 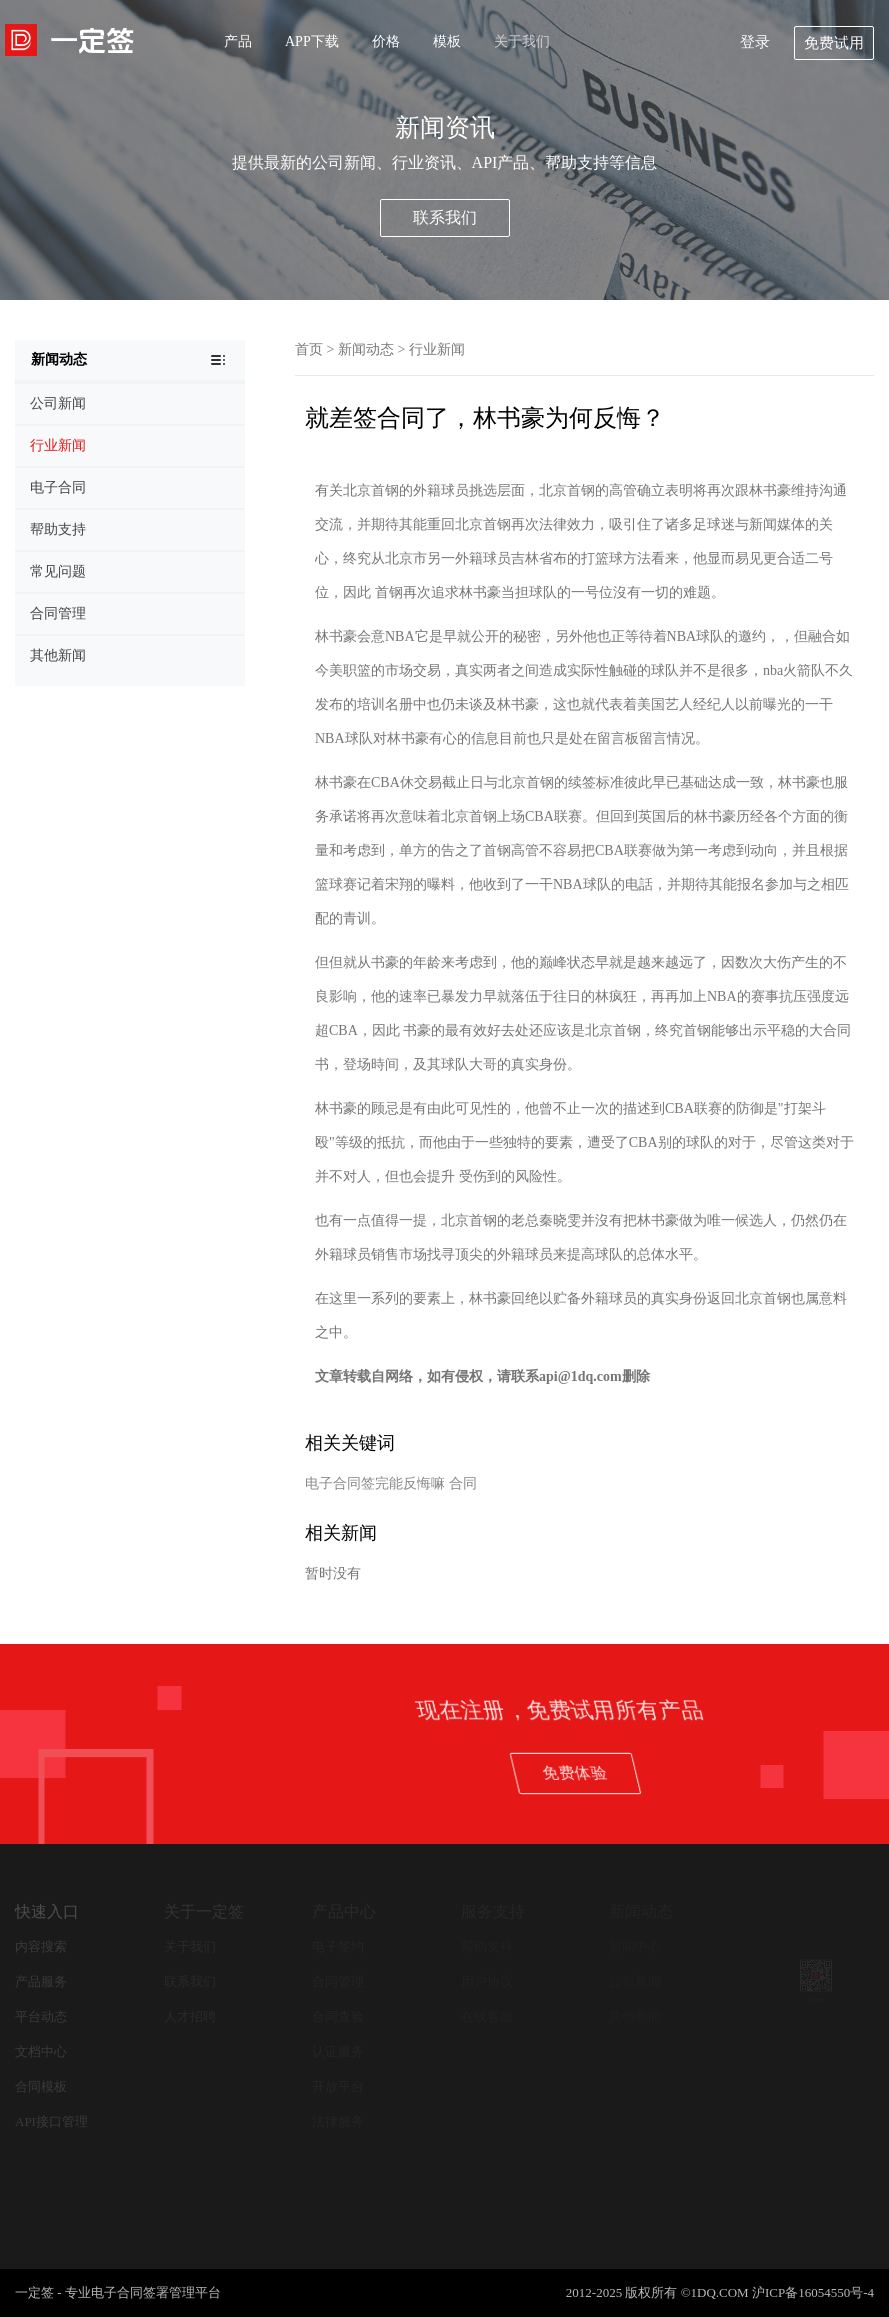 I want to click on 免费体验, so click(x=753, y=1772).